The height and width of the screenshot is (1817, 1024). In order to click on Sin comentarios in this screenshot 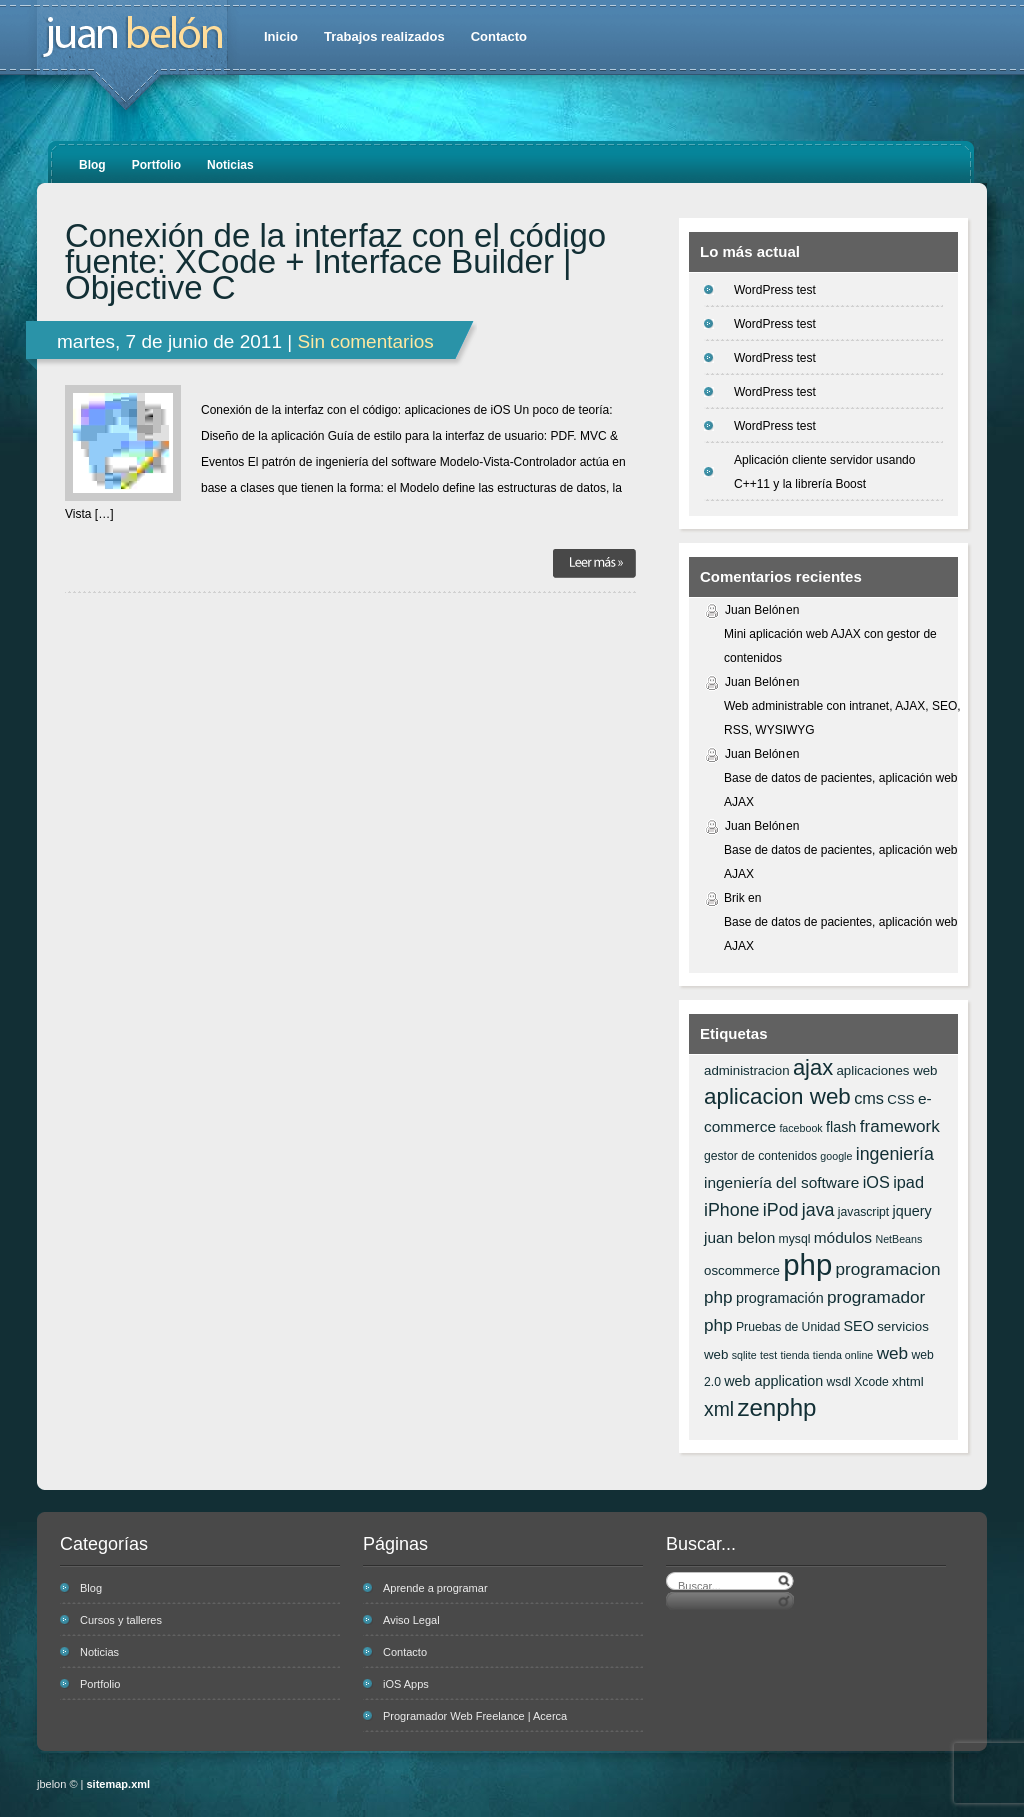, I will do `click(365, 341)`.